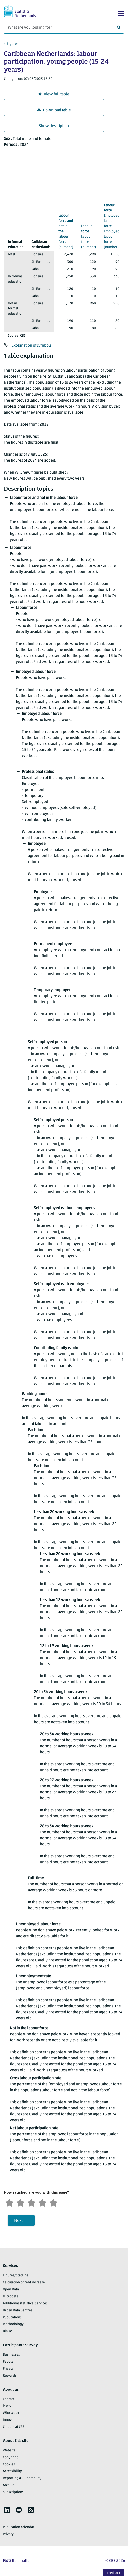  What do you see at coordinates (9, 2375) in the screenshot?
I see `Rewards` at bounding box center [9, 2375].